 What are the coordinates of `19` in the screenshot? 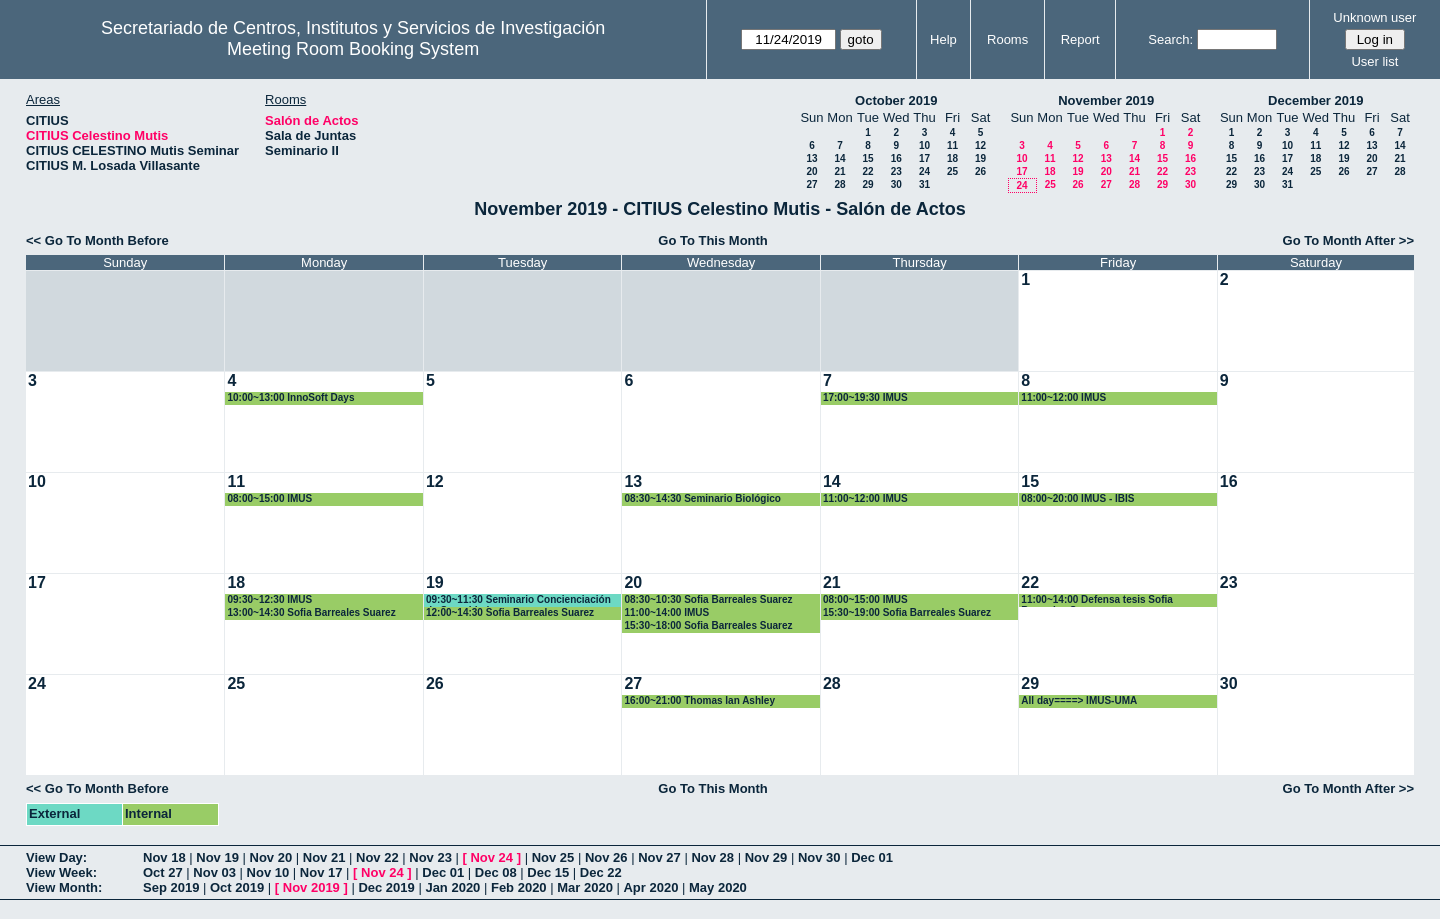 It's located at (980, 158).